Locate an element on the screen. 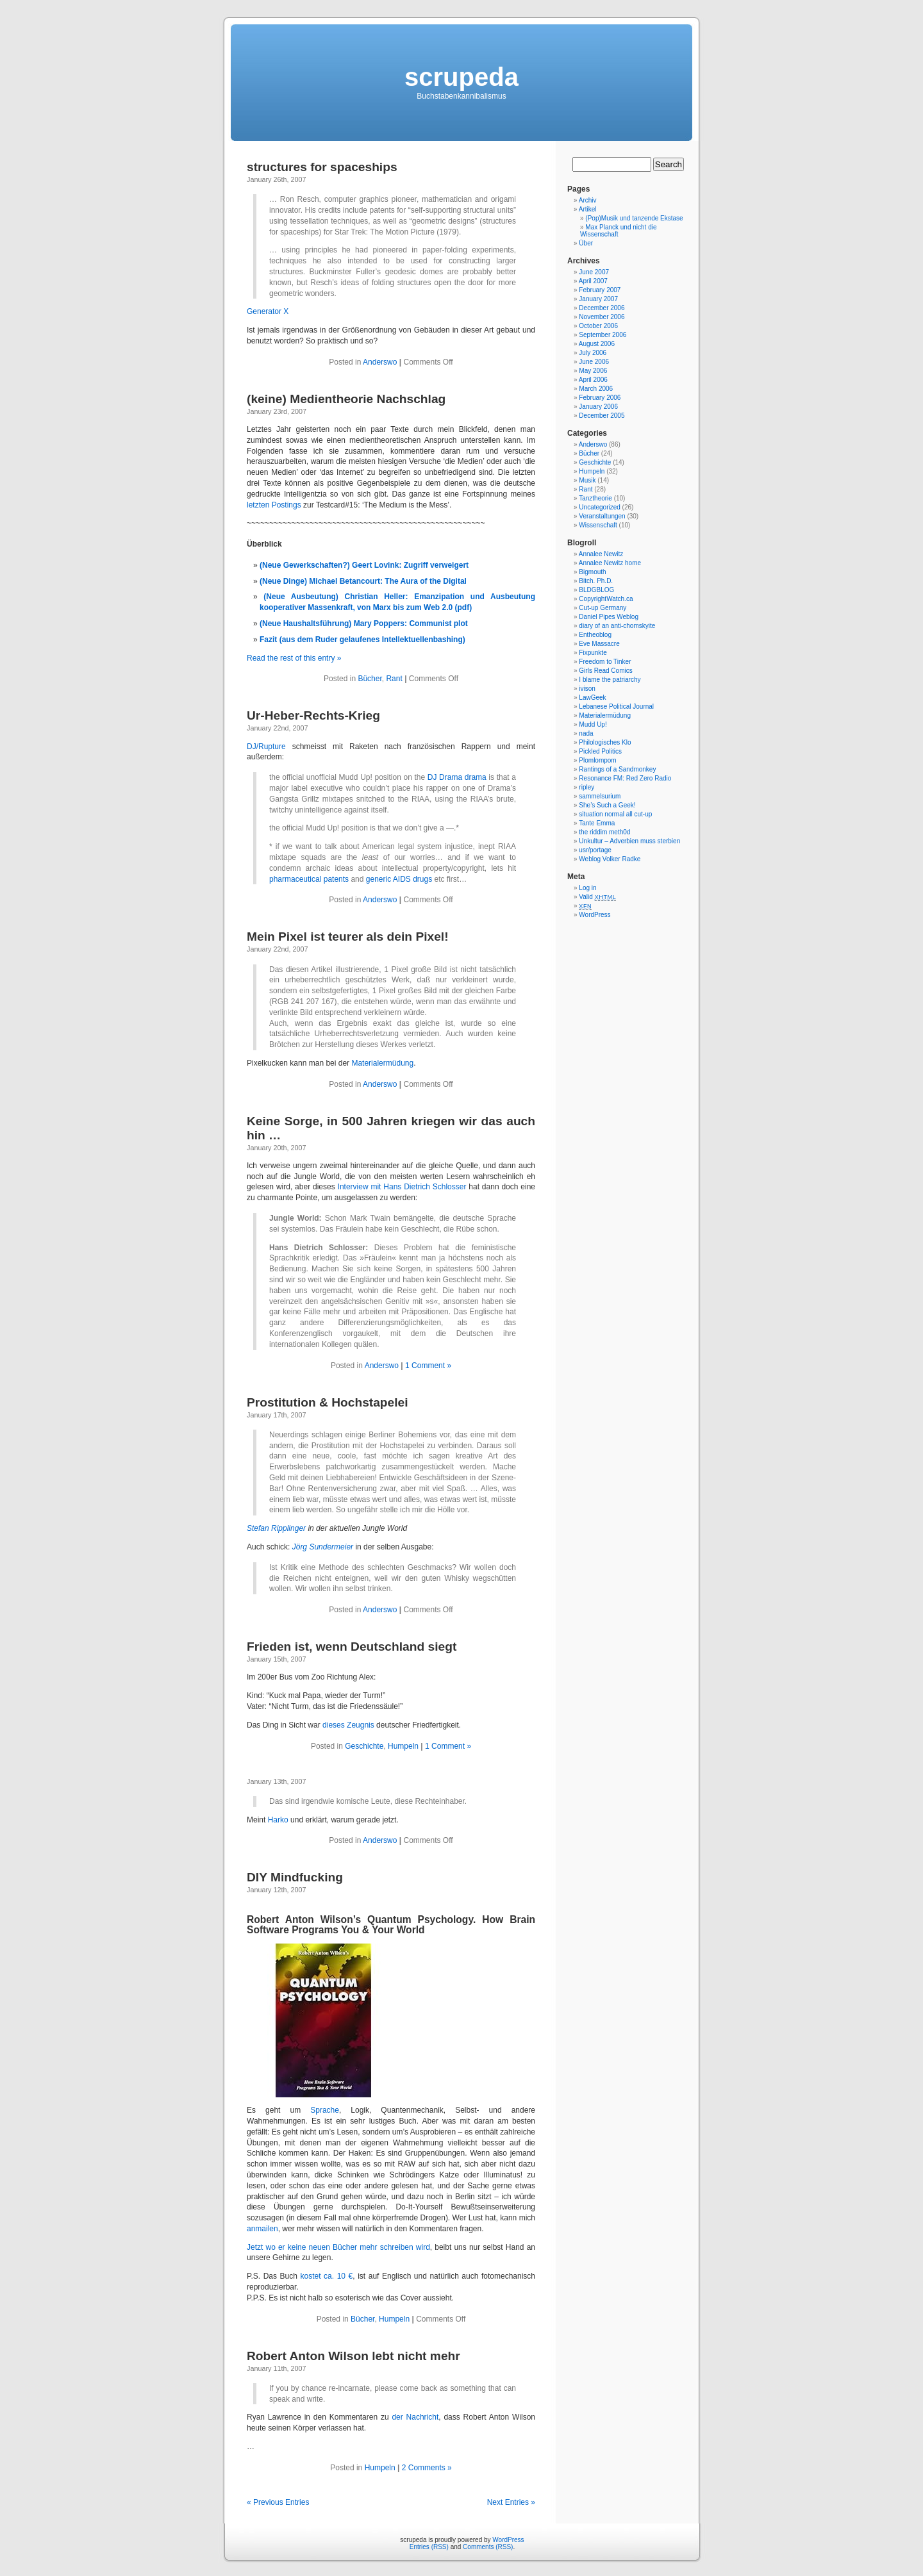 This screenshot has height=2576, width=923. LawGeek is located at coordinates (592, 697).